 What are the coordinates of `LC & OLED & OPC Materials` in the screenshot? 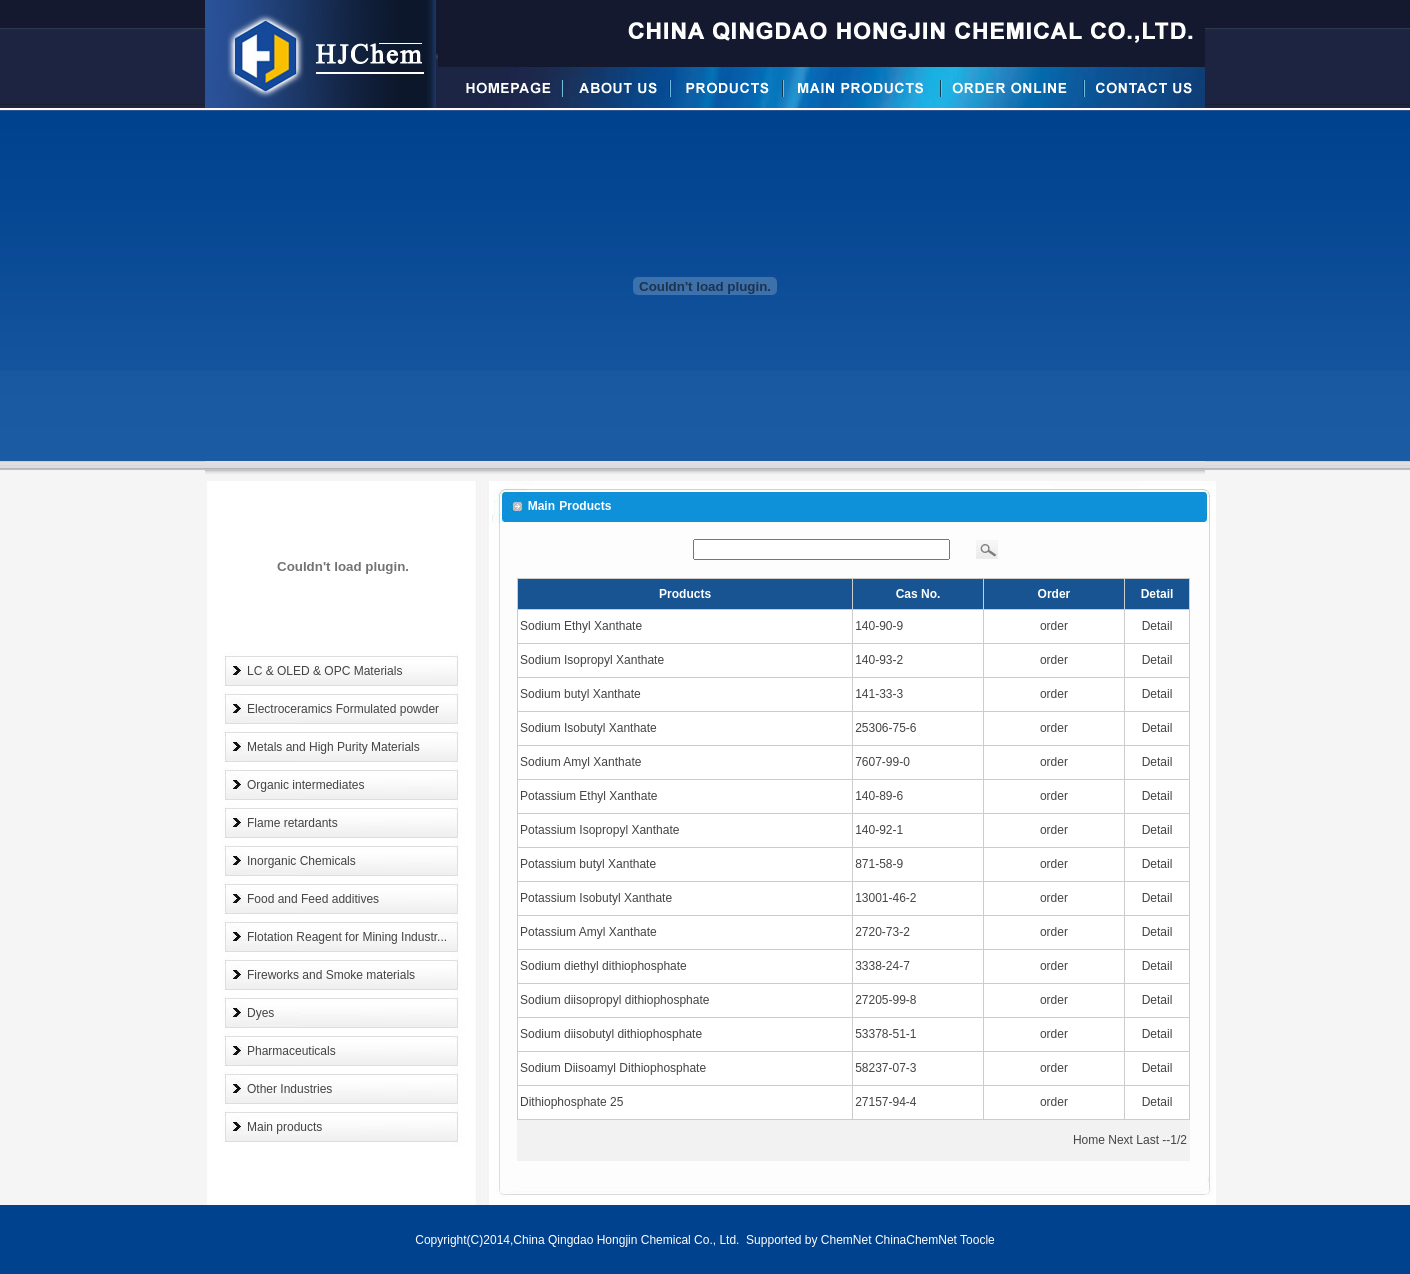 It's located at (324, 671).